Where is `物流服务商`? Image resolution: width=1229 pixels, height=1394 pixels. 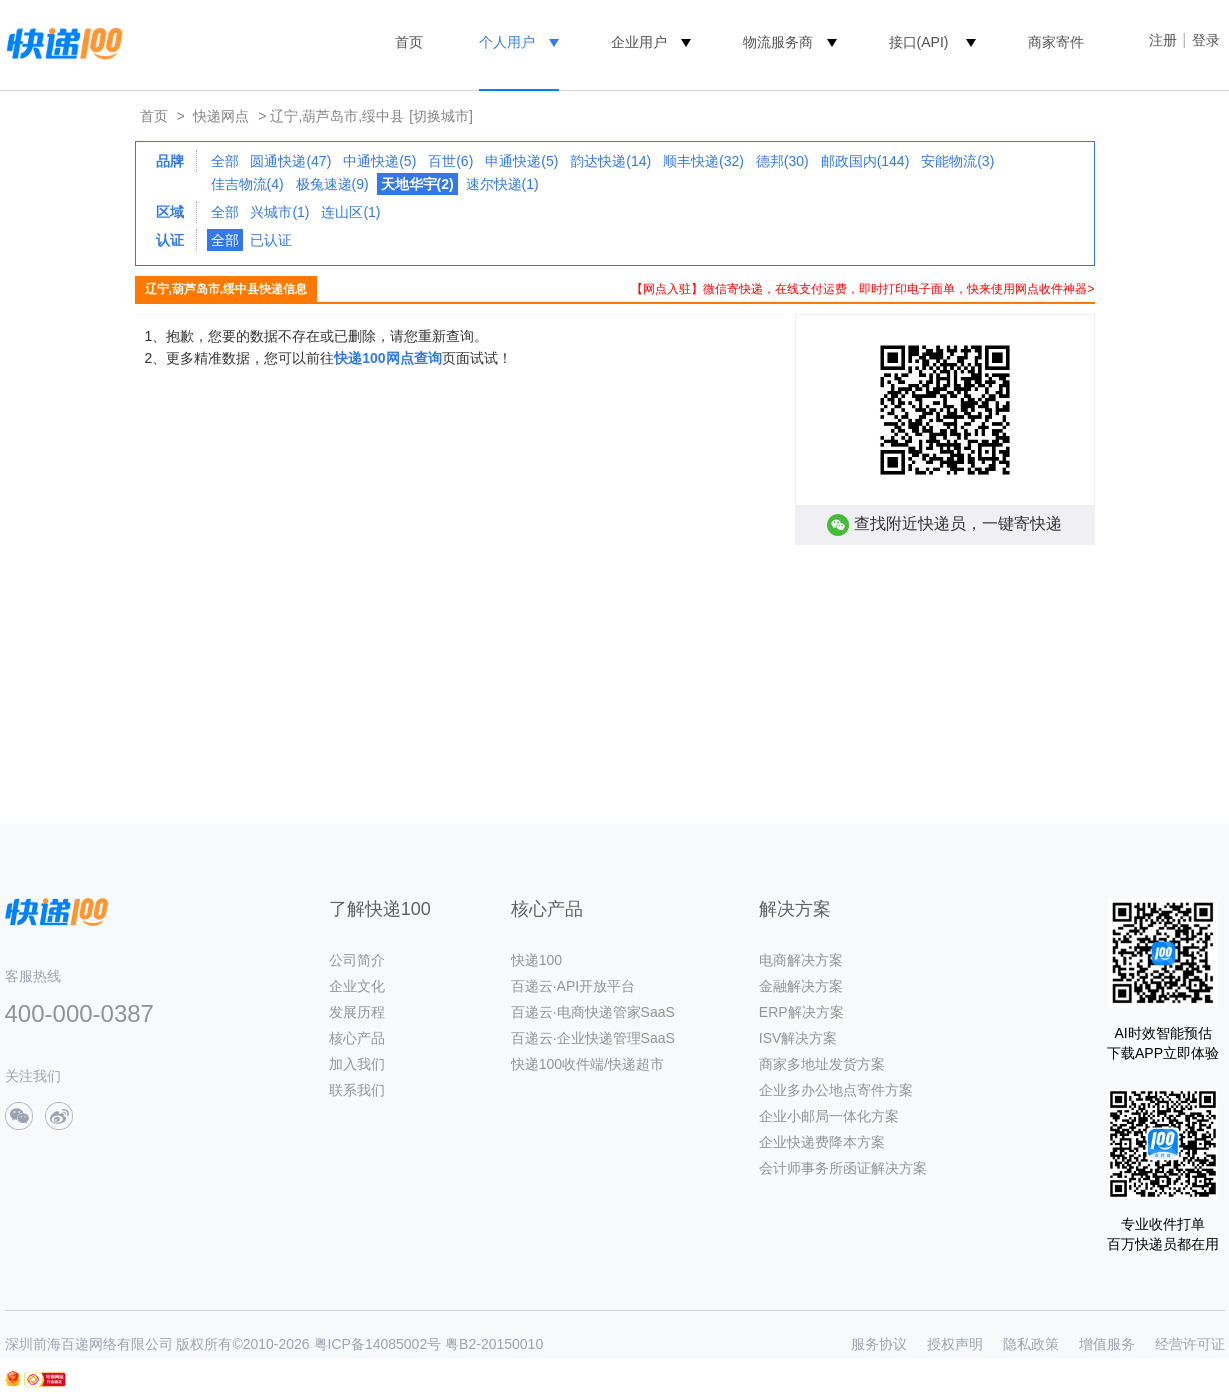
物流服务商 is located at coordinates (778, 42).